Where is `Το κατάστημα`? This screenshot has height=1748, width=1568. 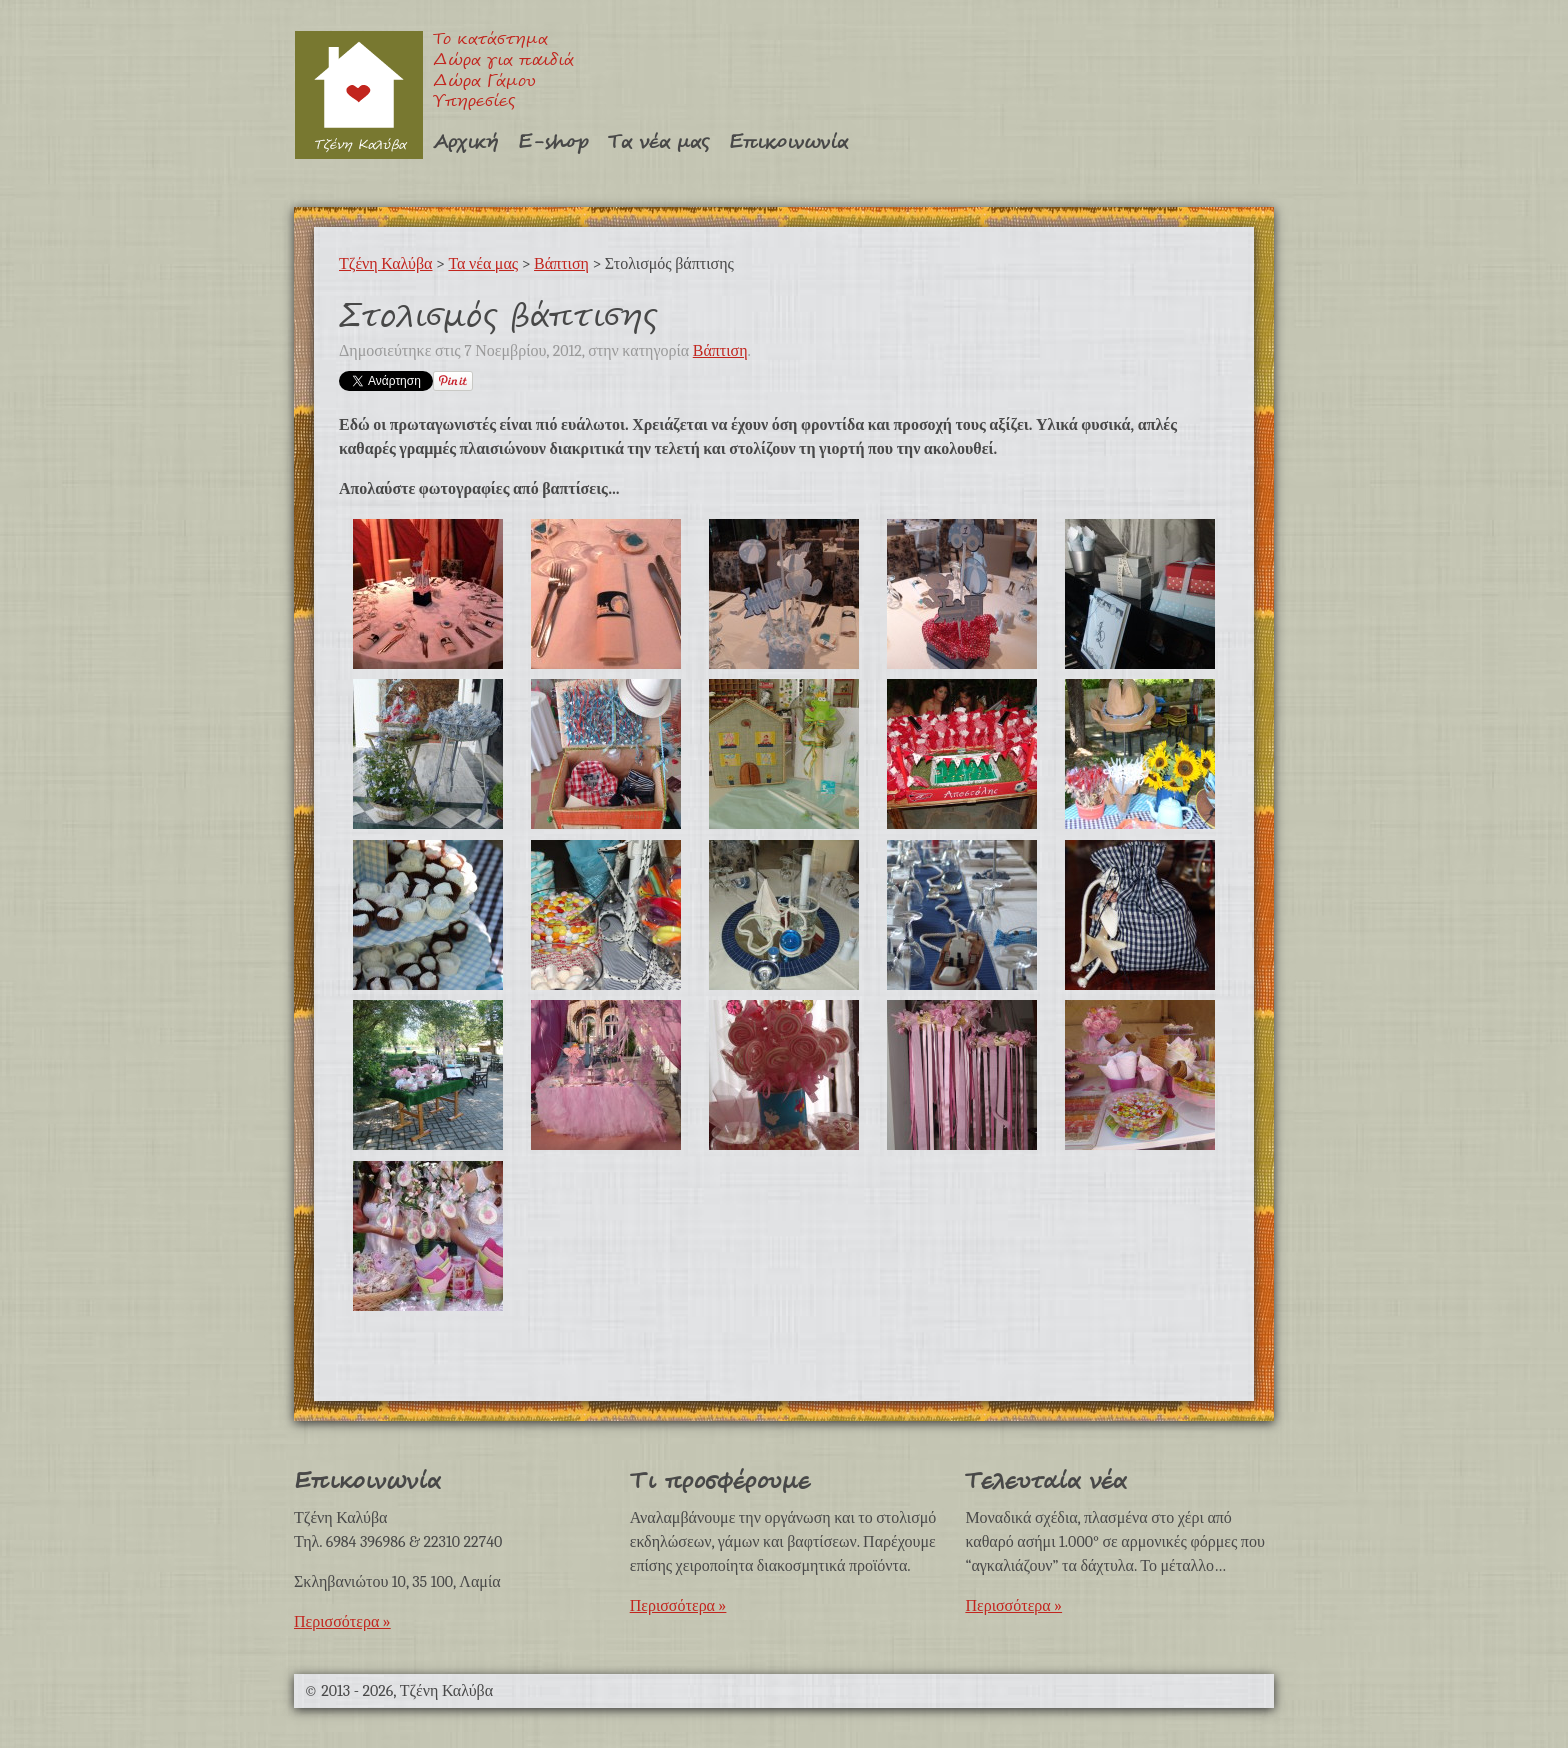
Το κατάστημα is located at coordinates (490, 40).